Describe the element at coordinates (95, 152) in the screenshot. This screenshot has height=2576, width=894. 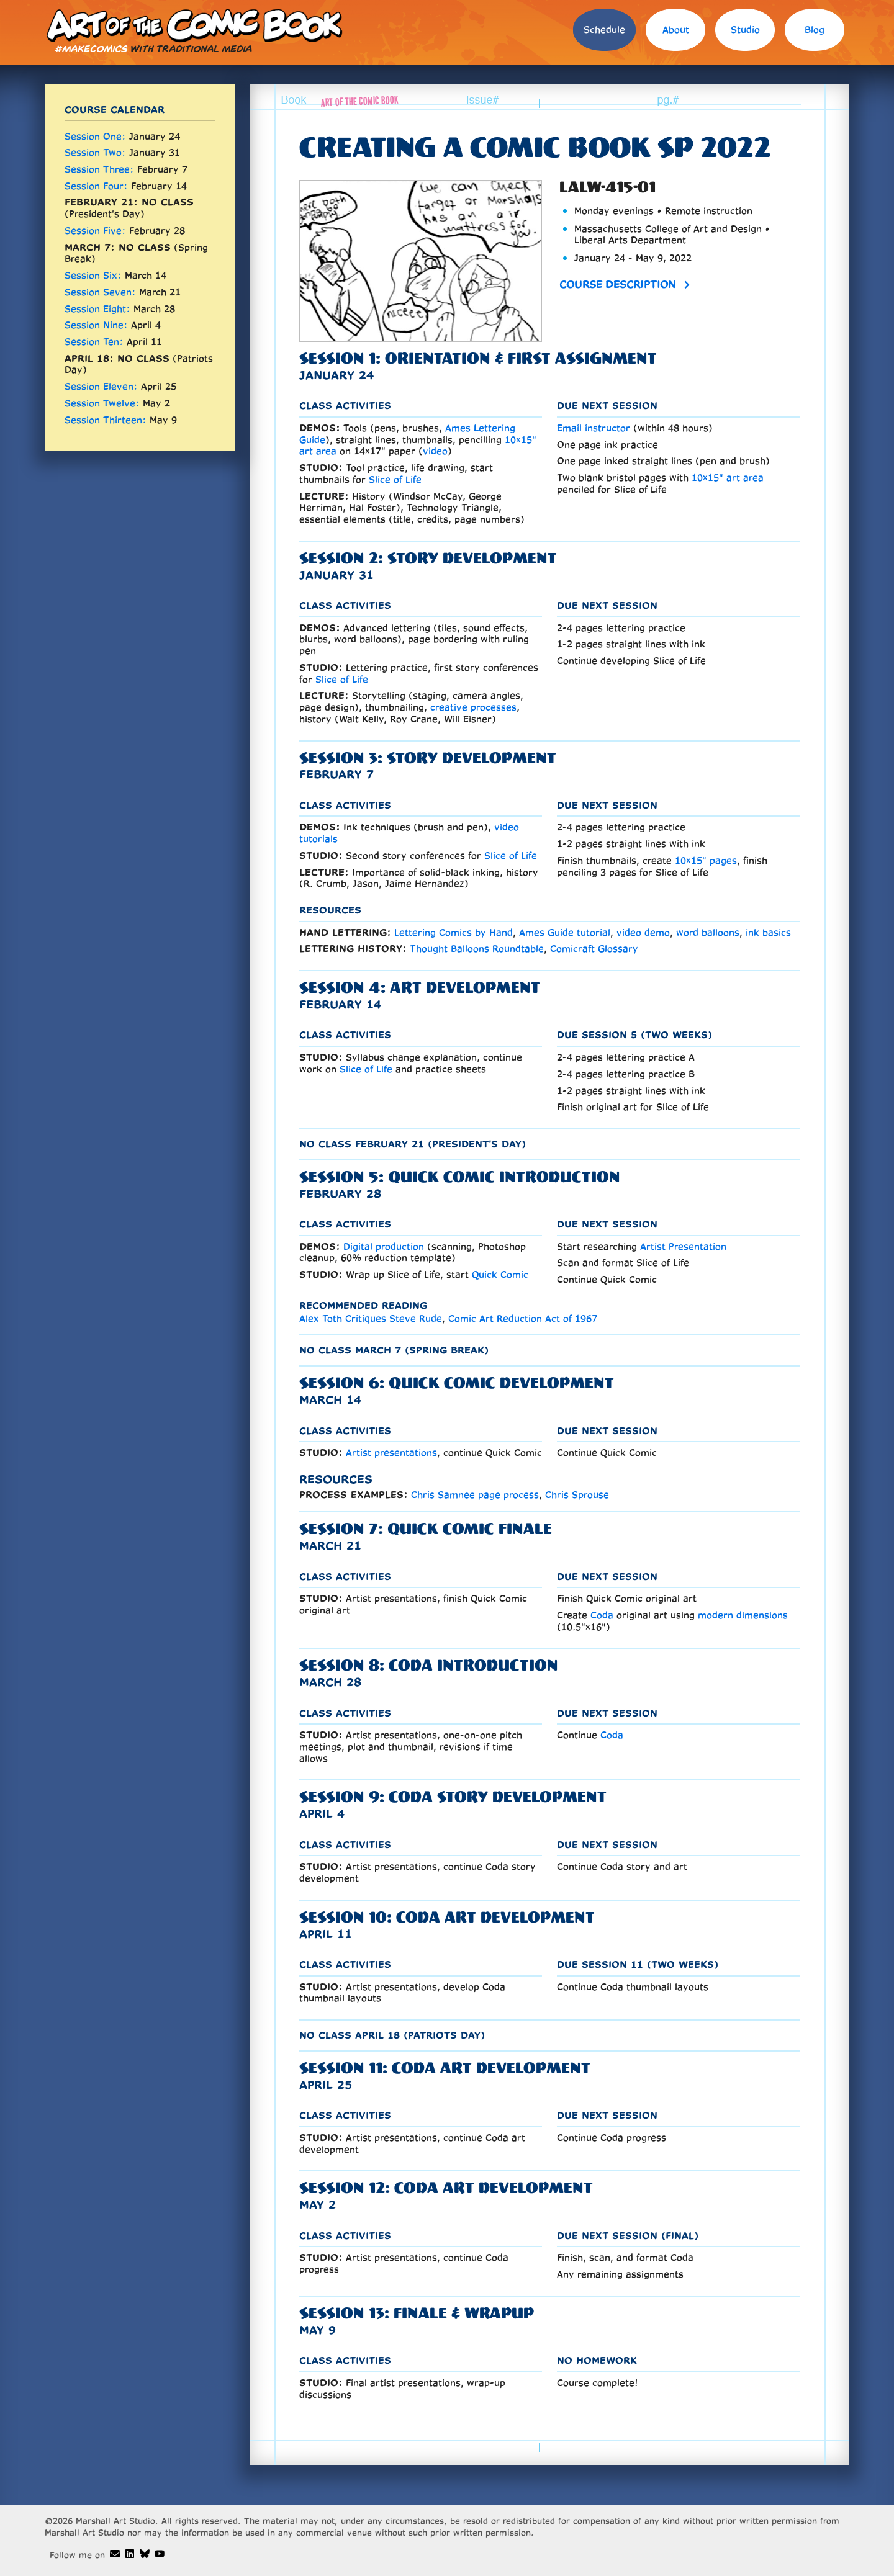
I see `Session Two:` at that location.